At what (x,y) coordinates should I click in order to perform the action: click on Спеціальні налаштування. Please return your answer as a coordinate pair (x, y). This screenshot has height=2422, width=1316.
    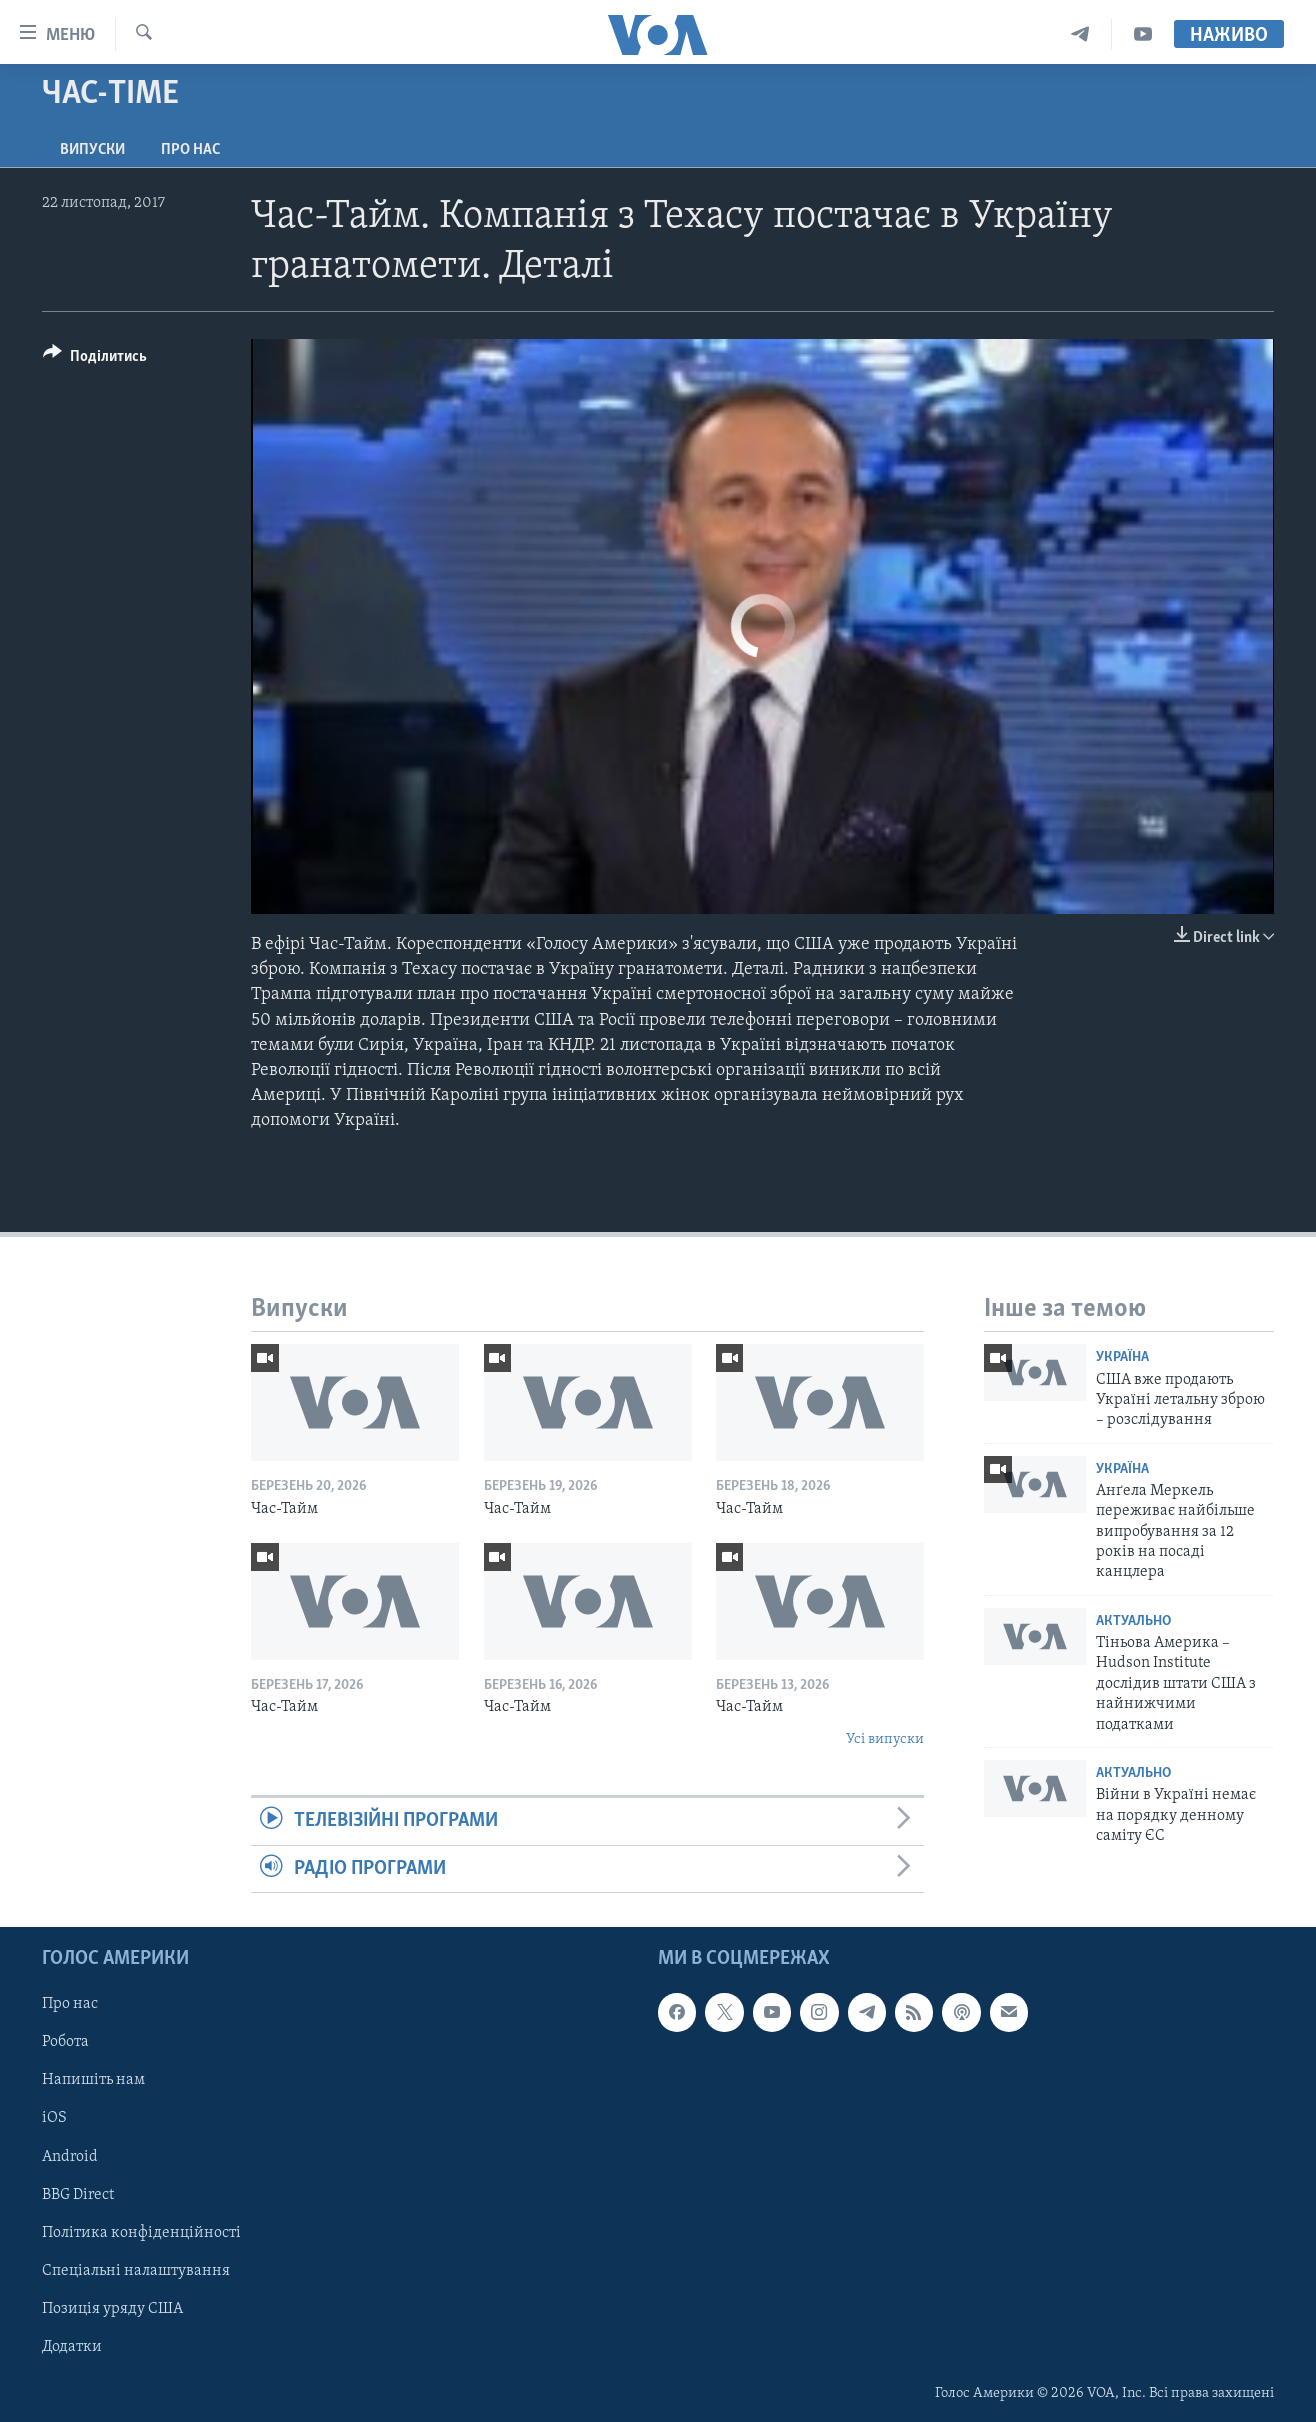
    Looking at the image, I should click on (136, 2271).